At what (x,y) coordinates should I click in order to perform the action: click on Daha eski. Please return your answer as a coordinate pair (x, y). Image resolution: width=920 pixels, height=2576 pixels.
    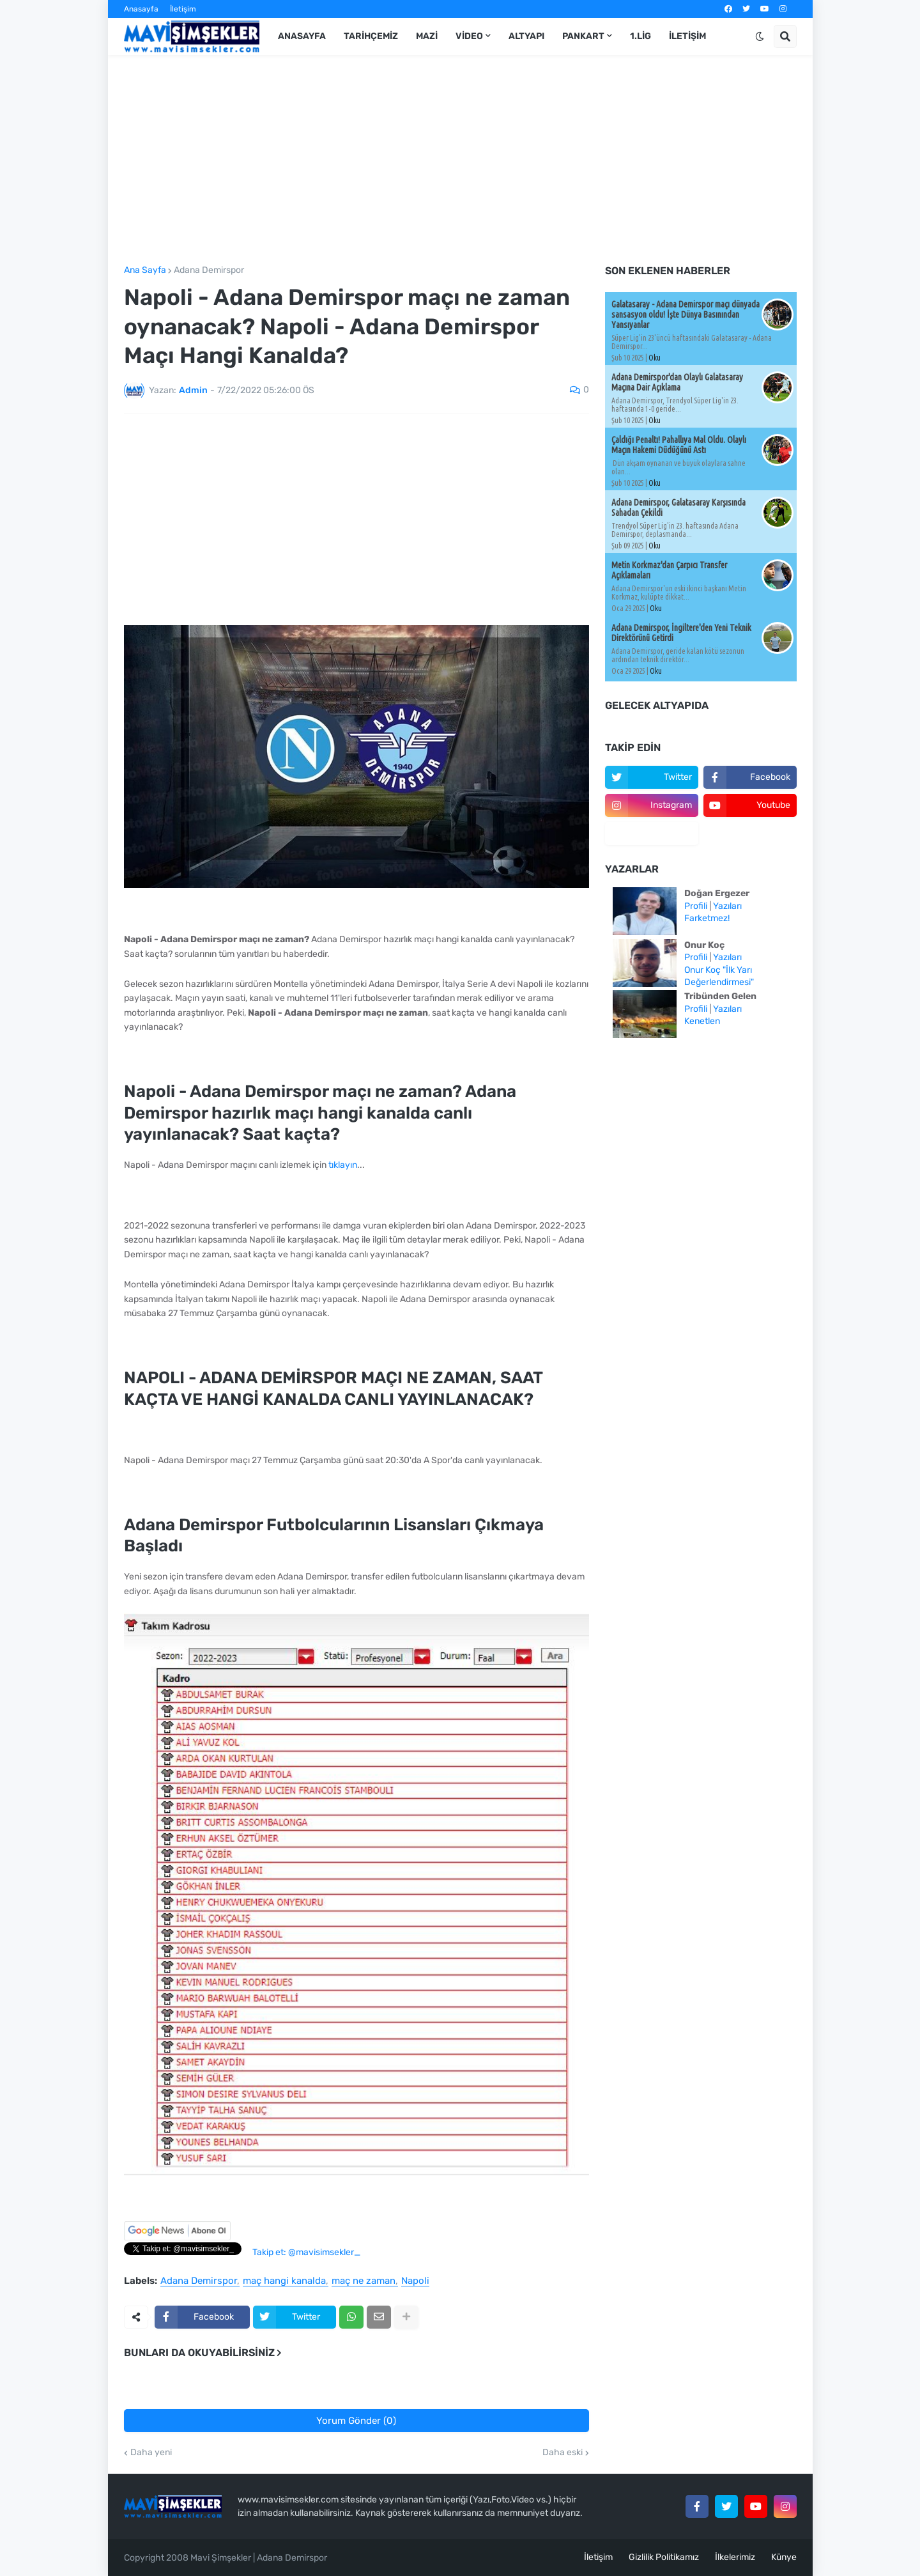
    Looking at the image, I should click on (562, 2452).